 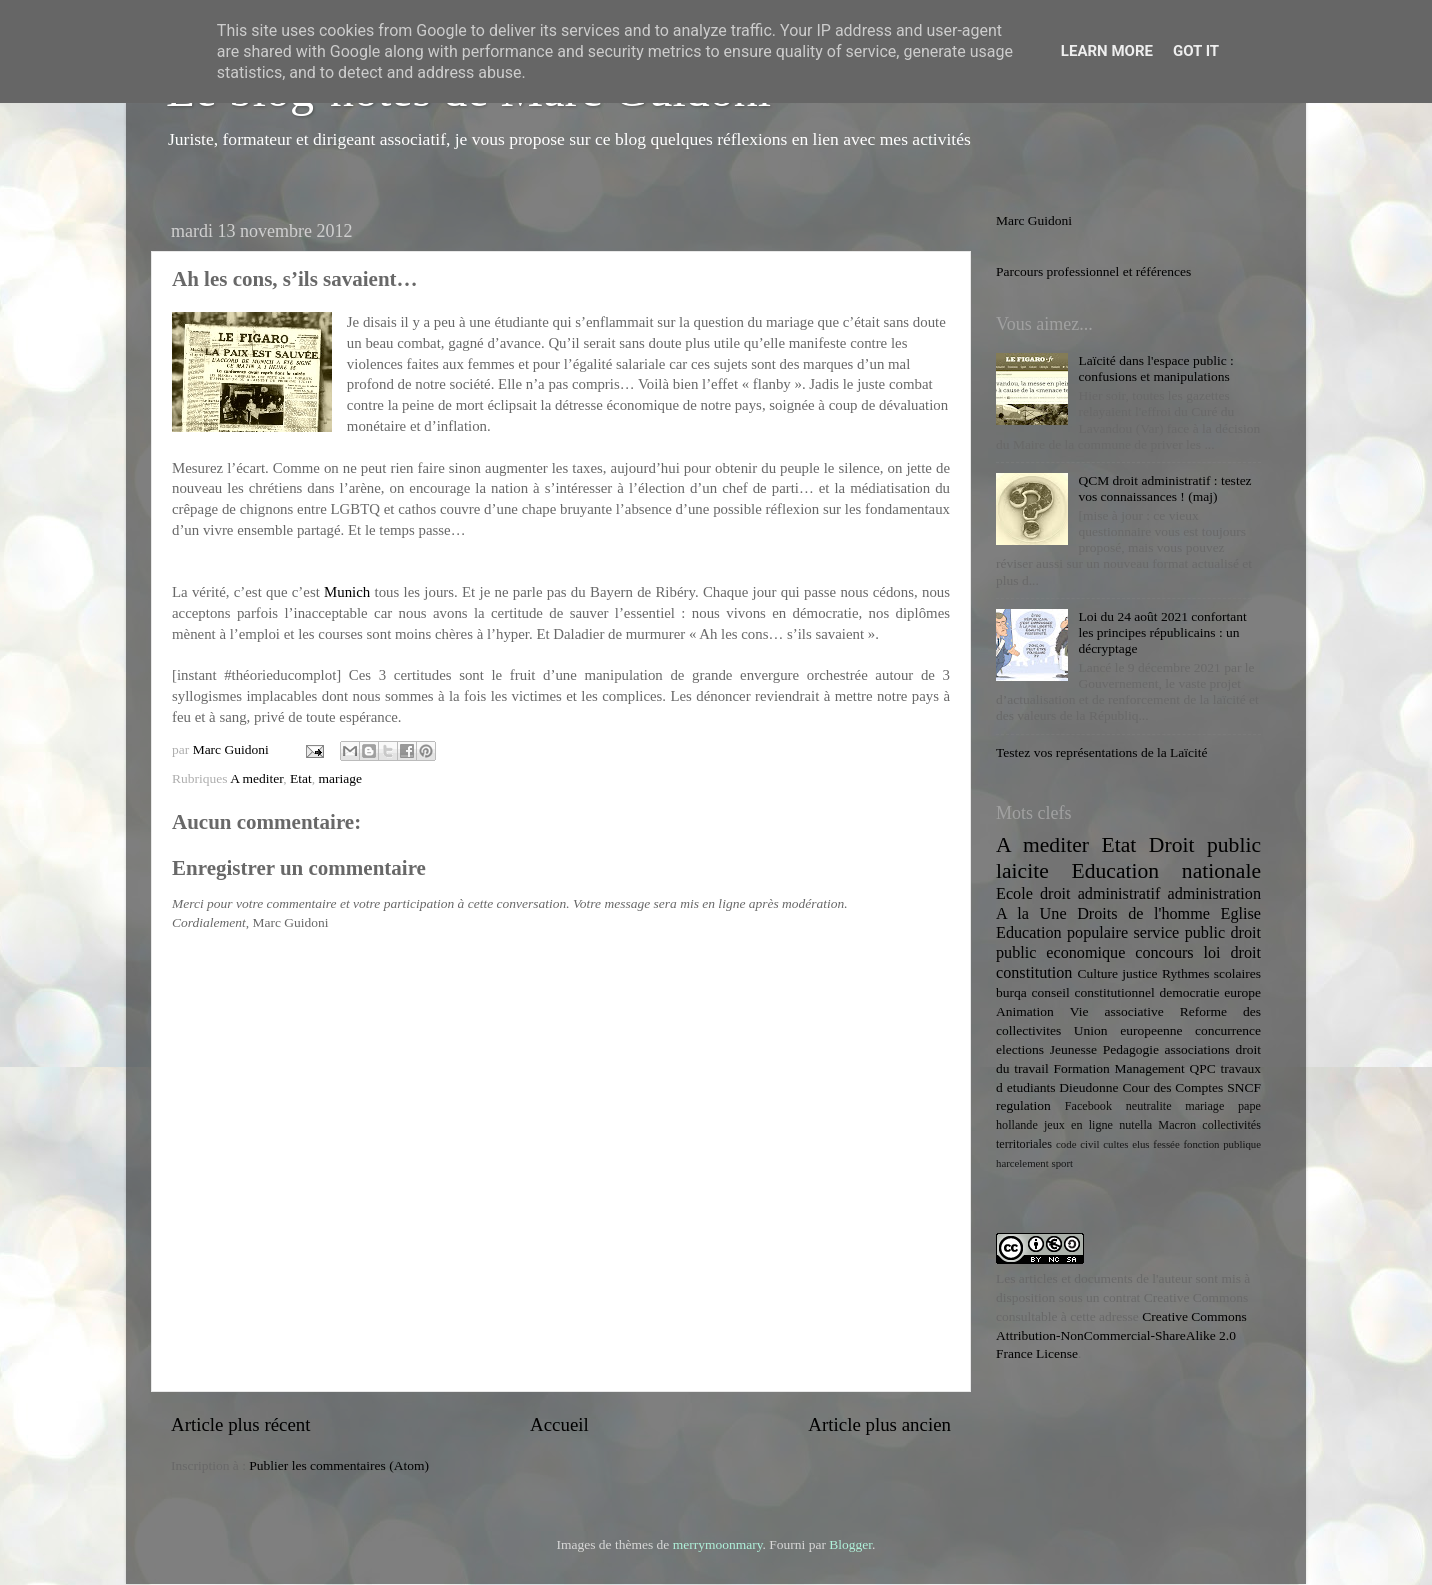 I want to click on A mediter, so click(x=256, y=778).